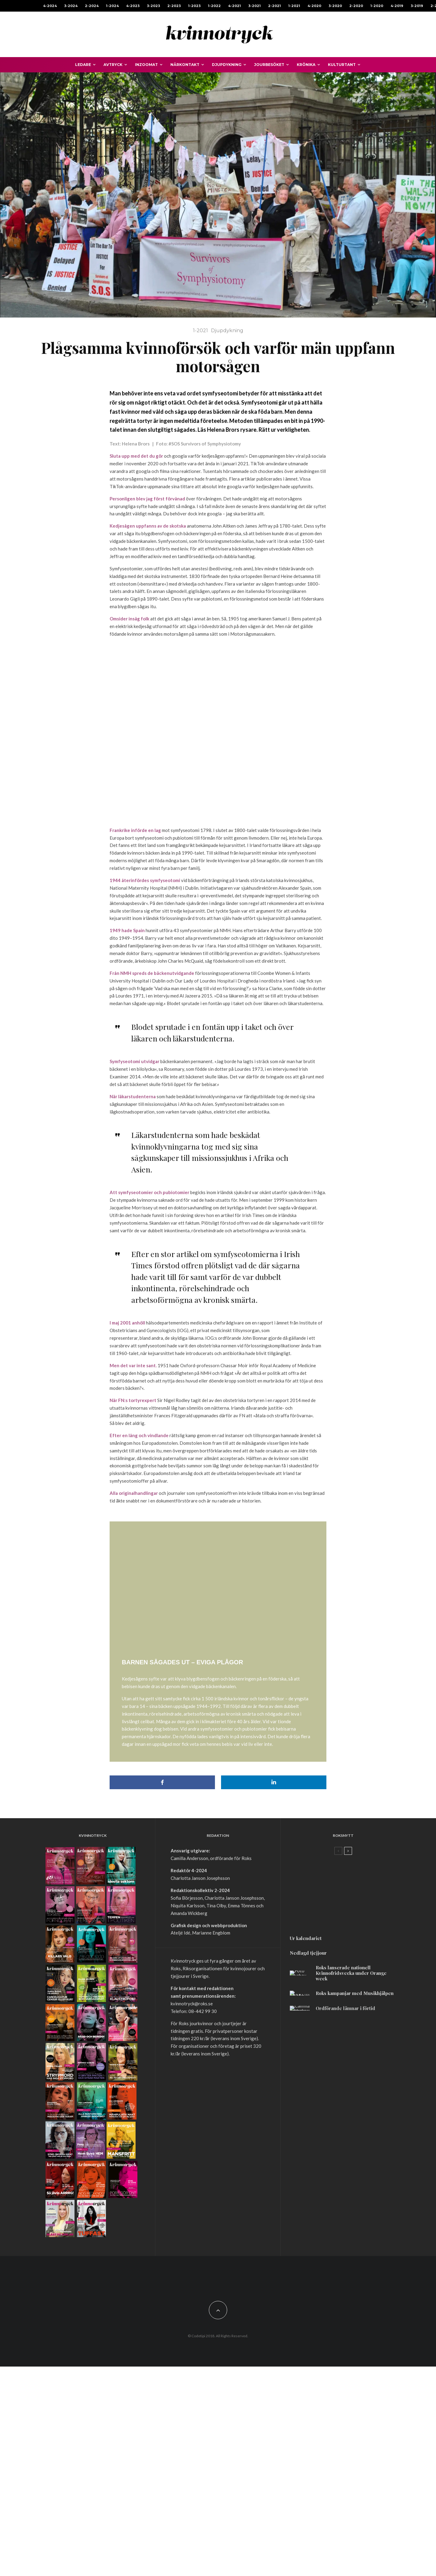  What do you see at coordinates (50, 6) in the screenshot?
I see `4-2024` at bounding box center [50, 6].